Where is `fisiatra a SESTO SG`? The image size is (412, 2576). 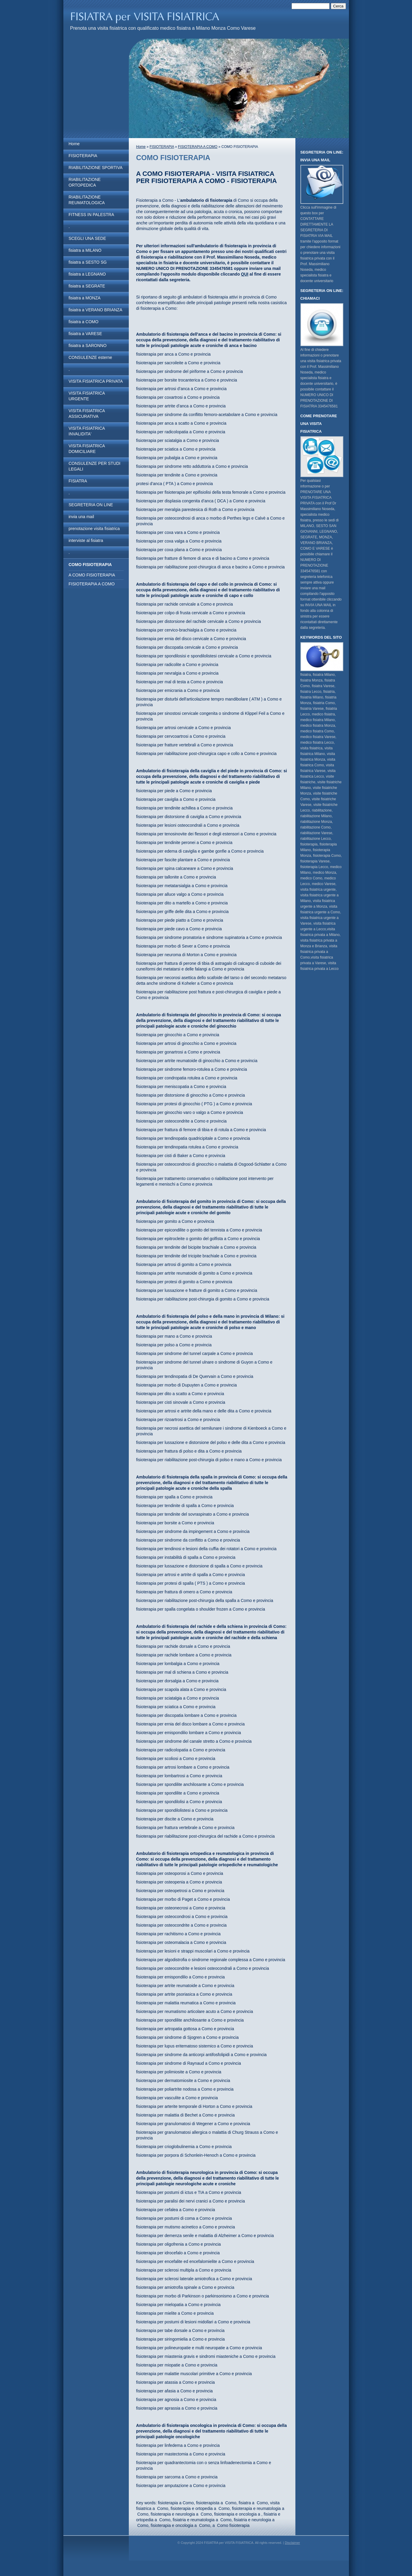 fisiatra a SESTO SG is located at coordinates (88, 262).